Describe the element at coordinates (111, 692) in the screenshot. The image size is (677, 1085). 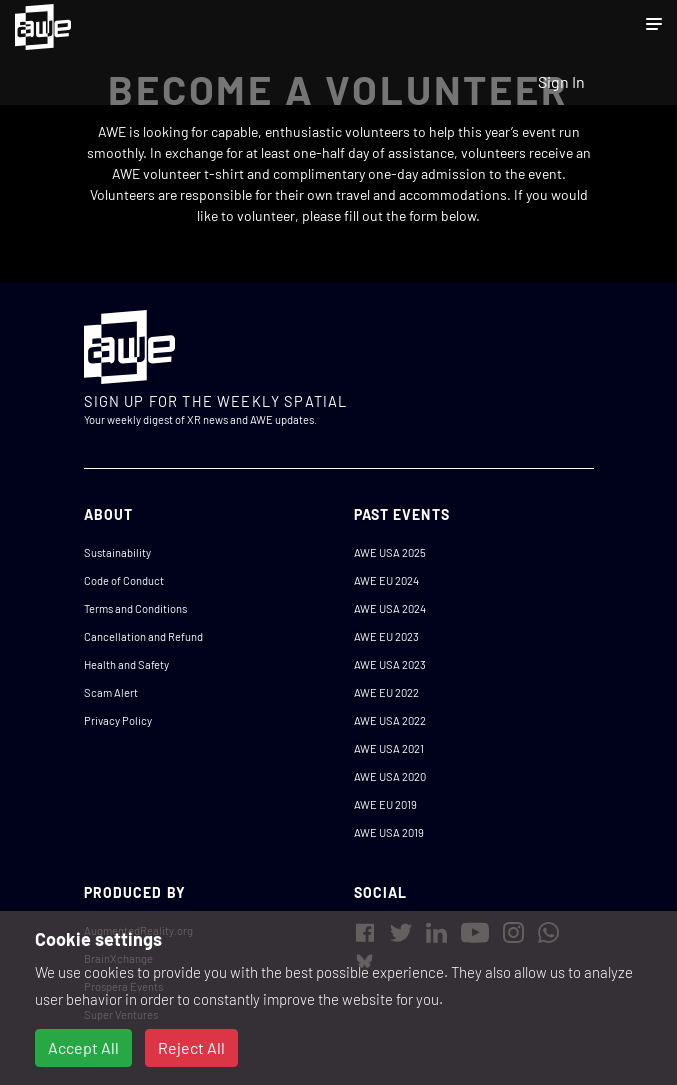
I see `Scam Alert` at that location.